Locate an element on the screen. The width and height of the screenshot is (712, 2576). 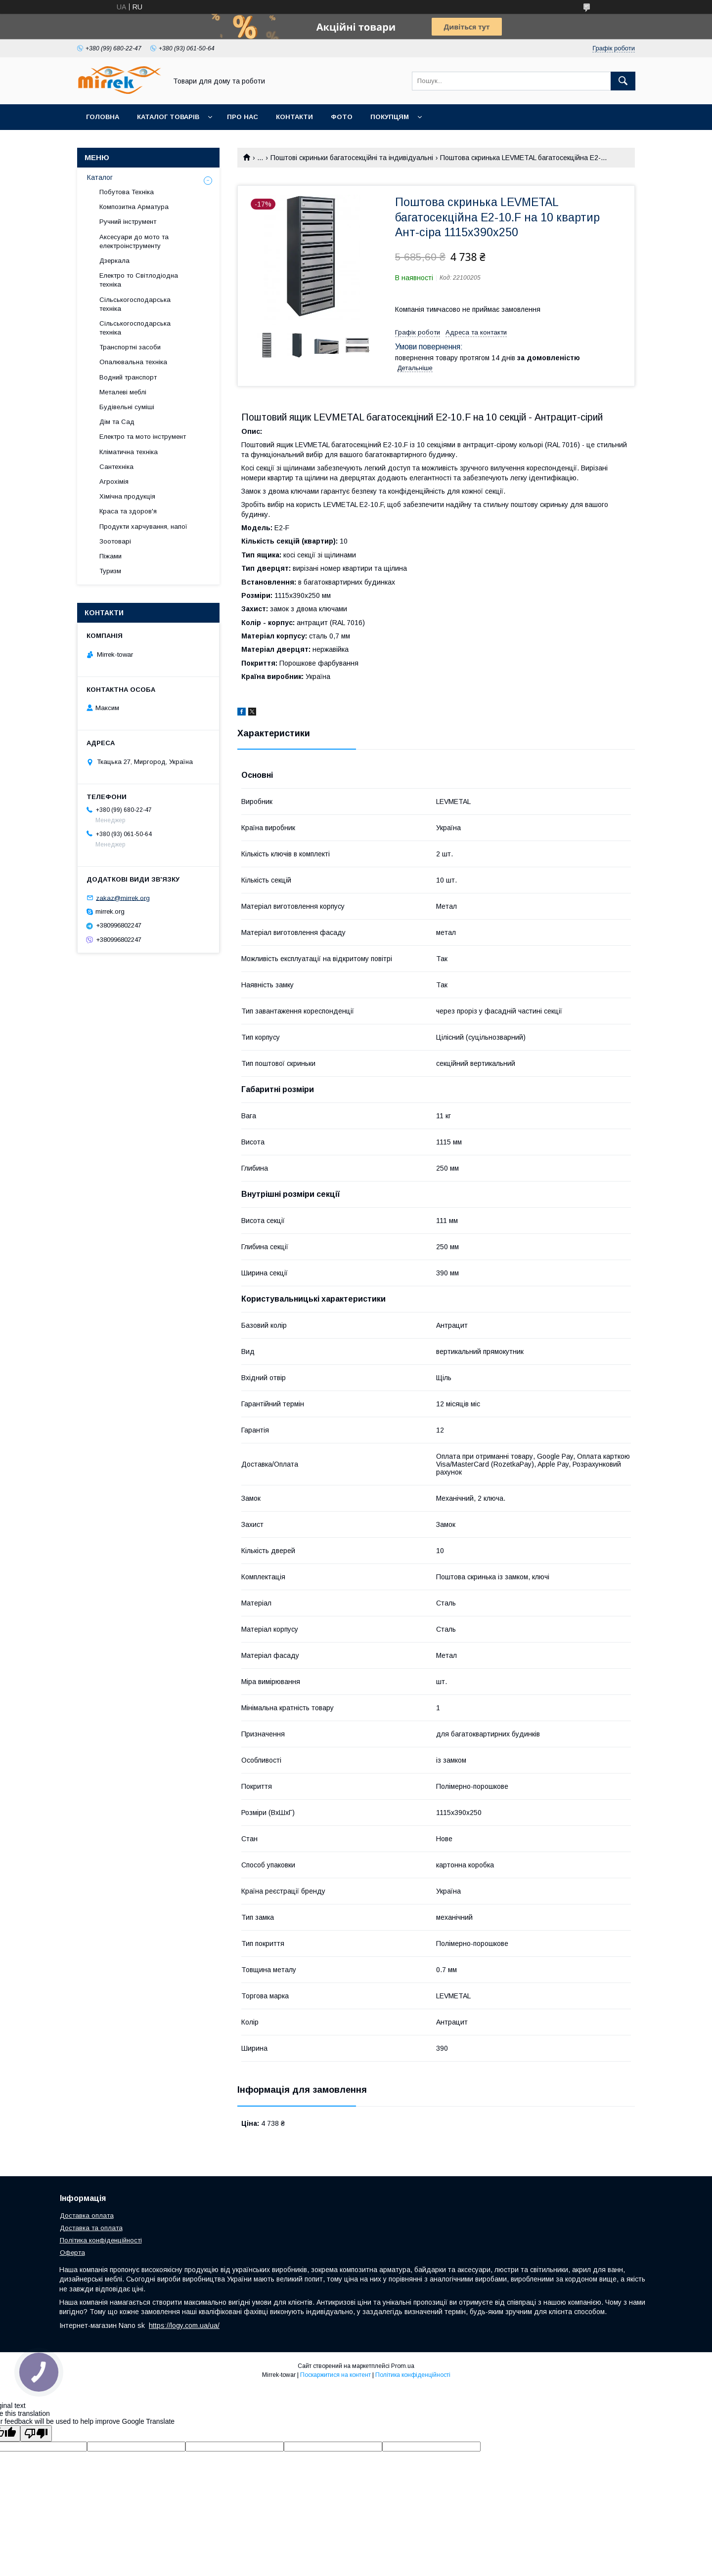
Електро та мото інструмент is located at coordinates (142, 436).